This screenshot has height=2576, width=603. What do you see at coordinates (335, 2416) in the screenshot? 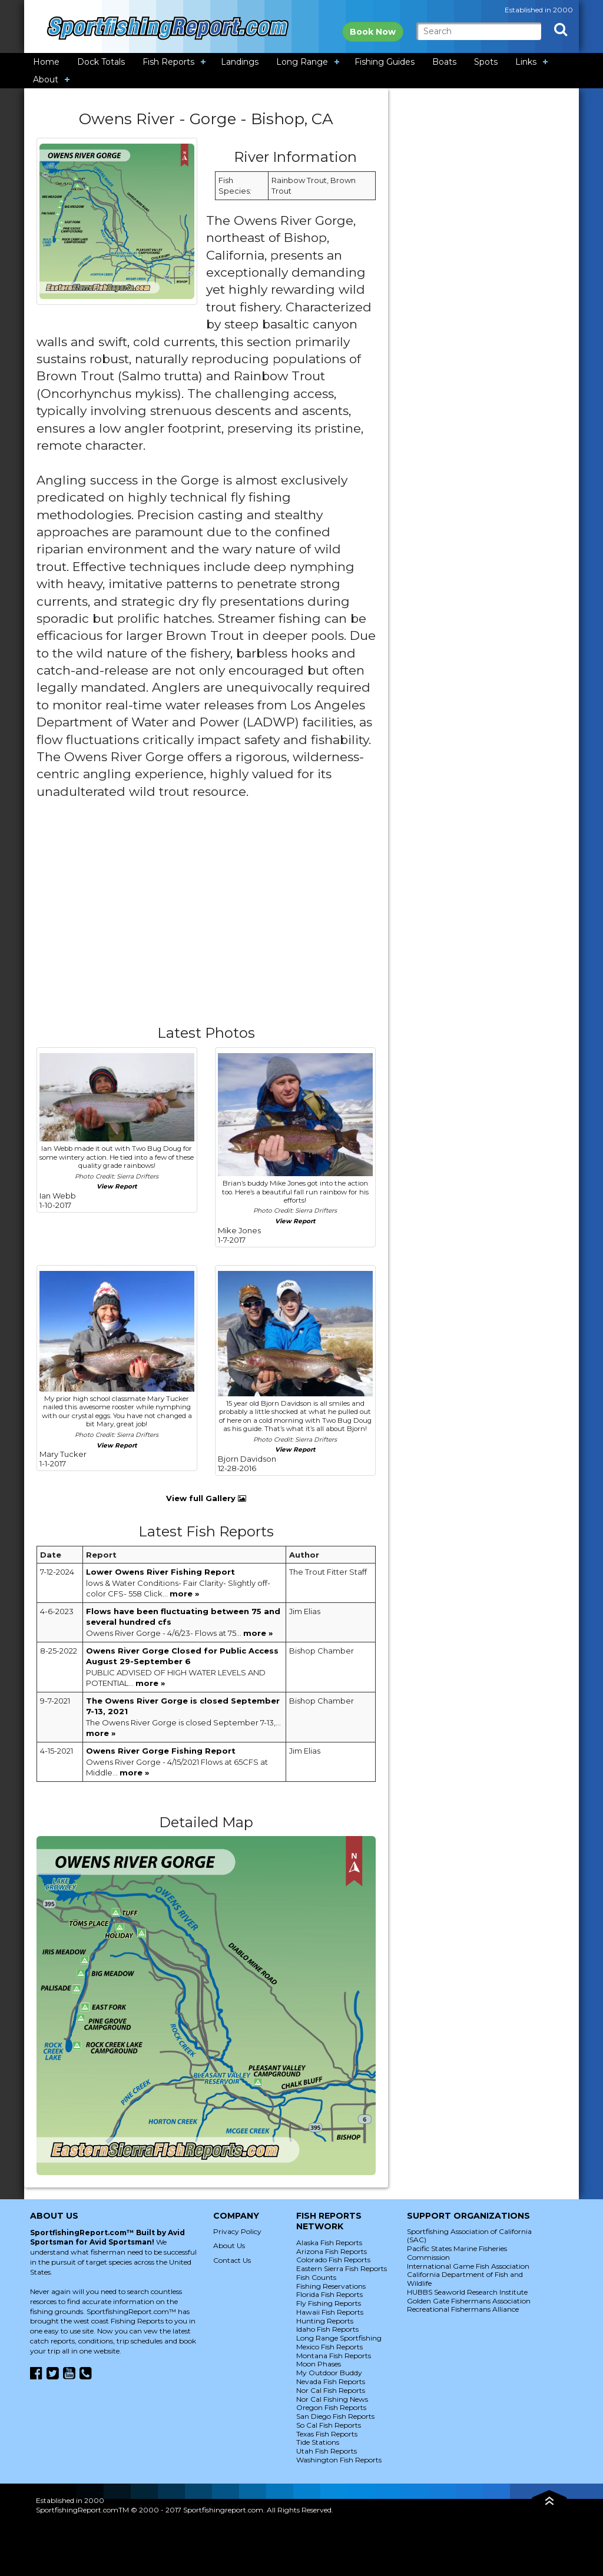
I see `San Diego Fish Reports` at bounding box center [335, 2416].